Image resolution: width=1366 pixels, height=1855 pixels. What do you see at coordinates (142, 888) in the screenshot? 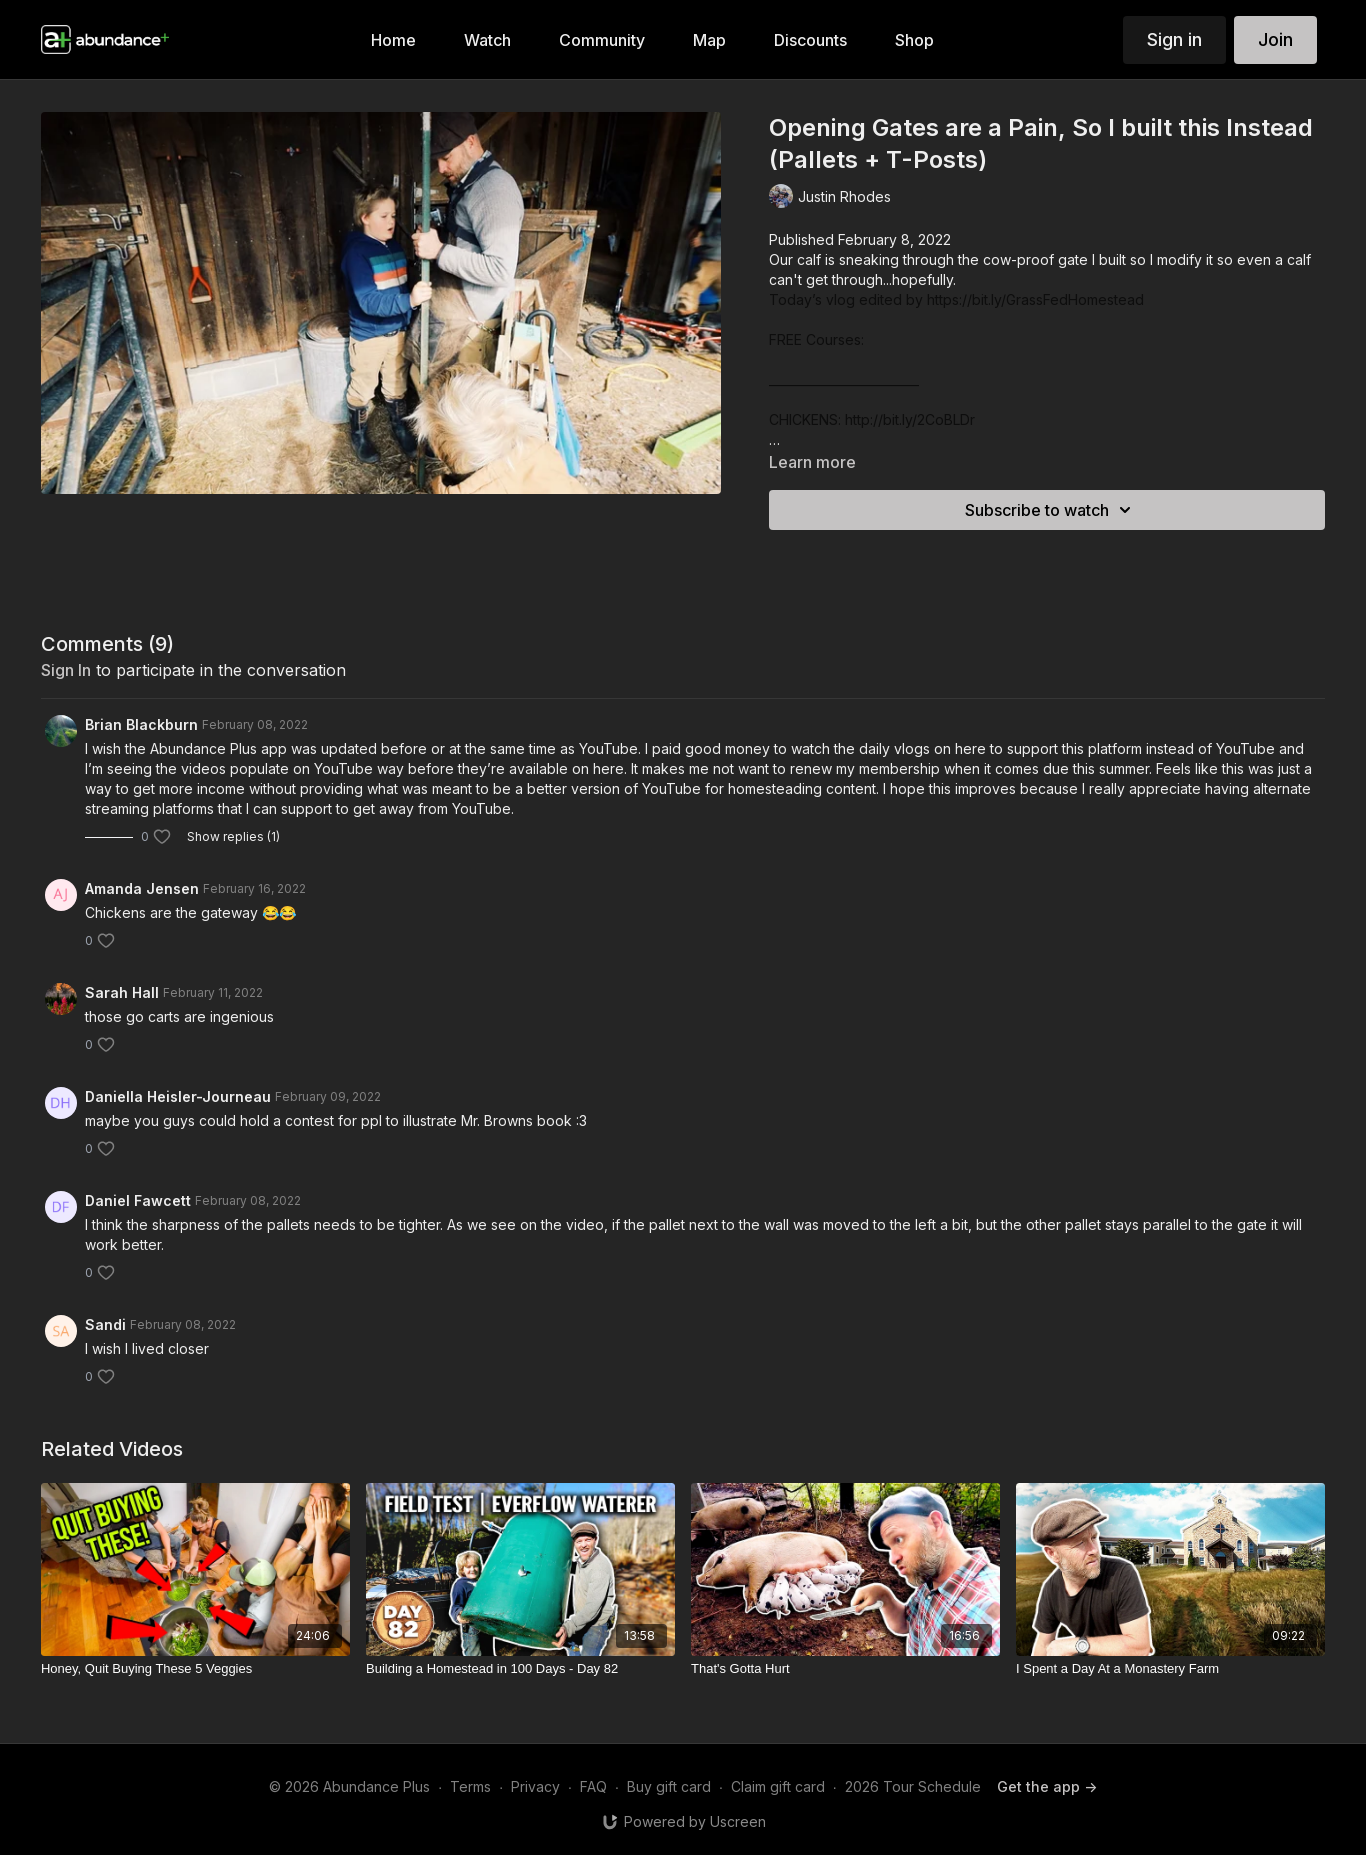
I see `Amanda Jensen` at bounding box center [142, 888].